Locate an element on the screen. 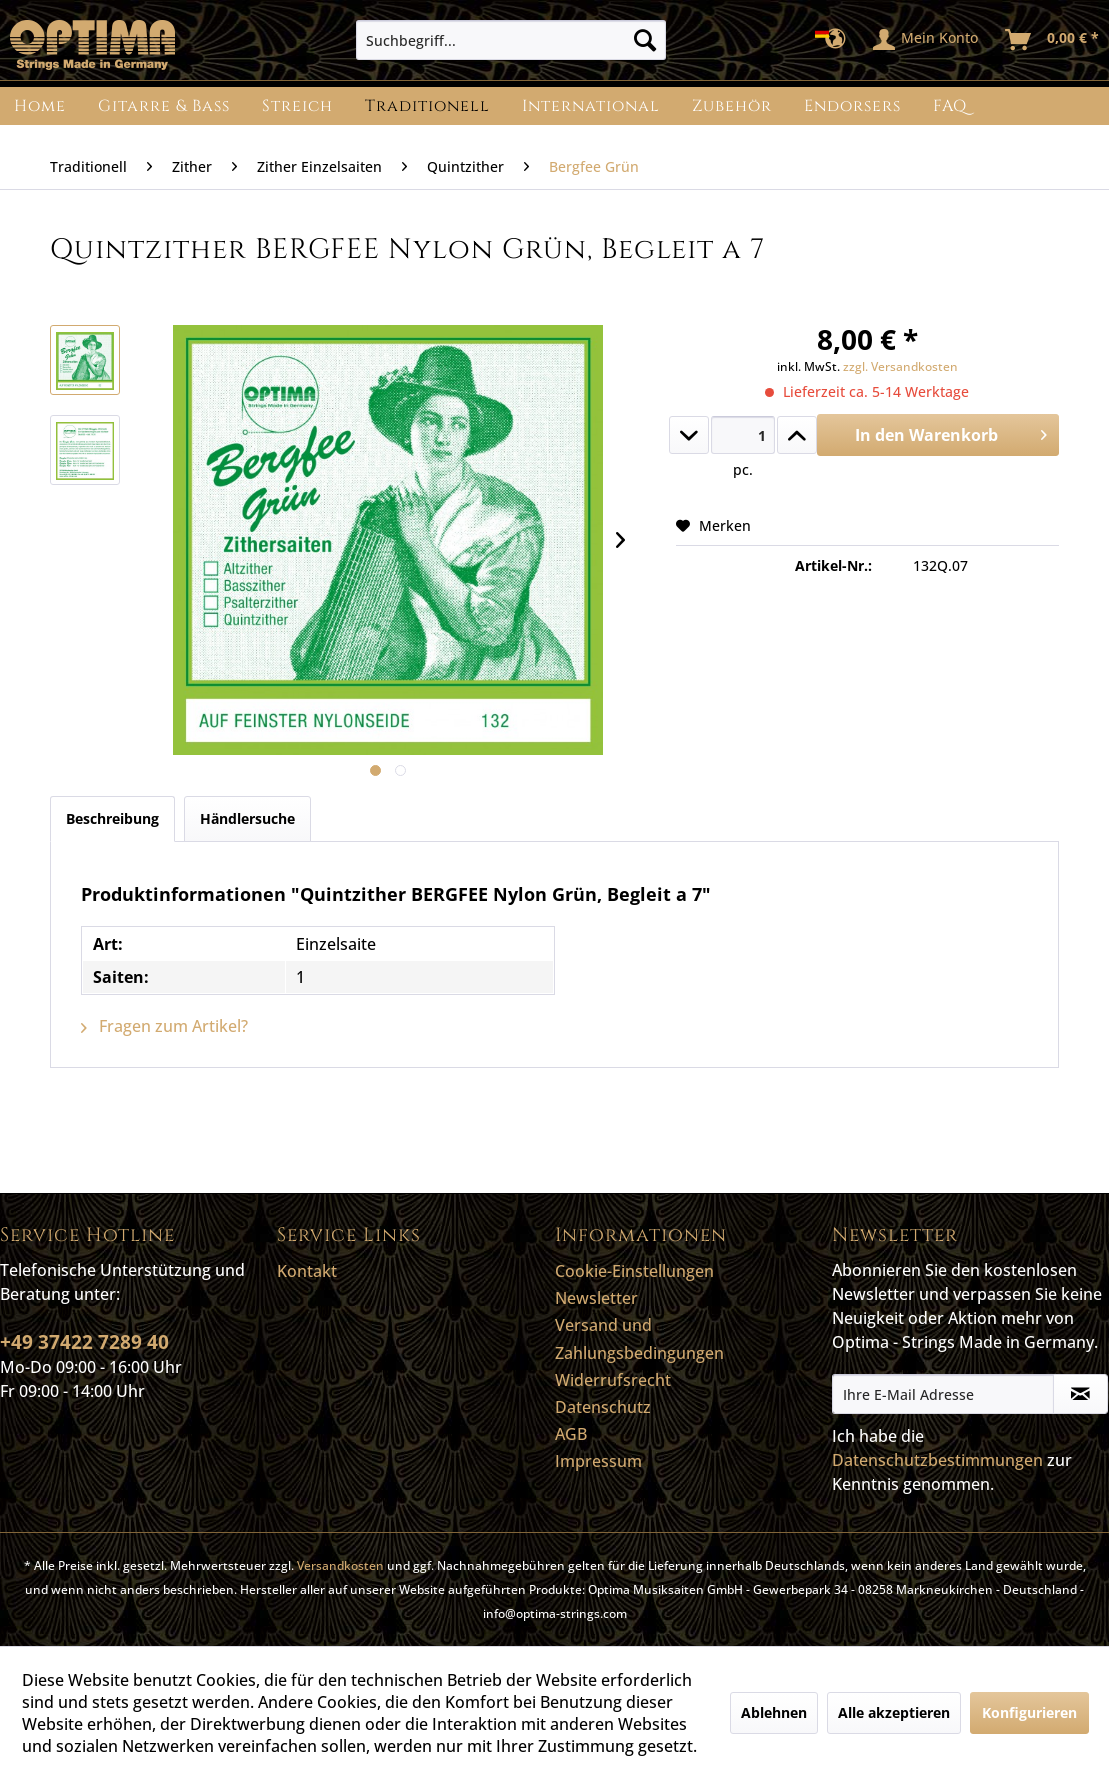  [Mein Konto] is located at coordinates (926, 40).